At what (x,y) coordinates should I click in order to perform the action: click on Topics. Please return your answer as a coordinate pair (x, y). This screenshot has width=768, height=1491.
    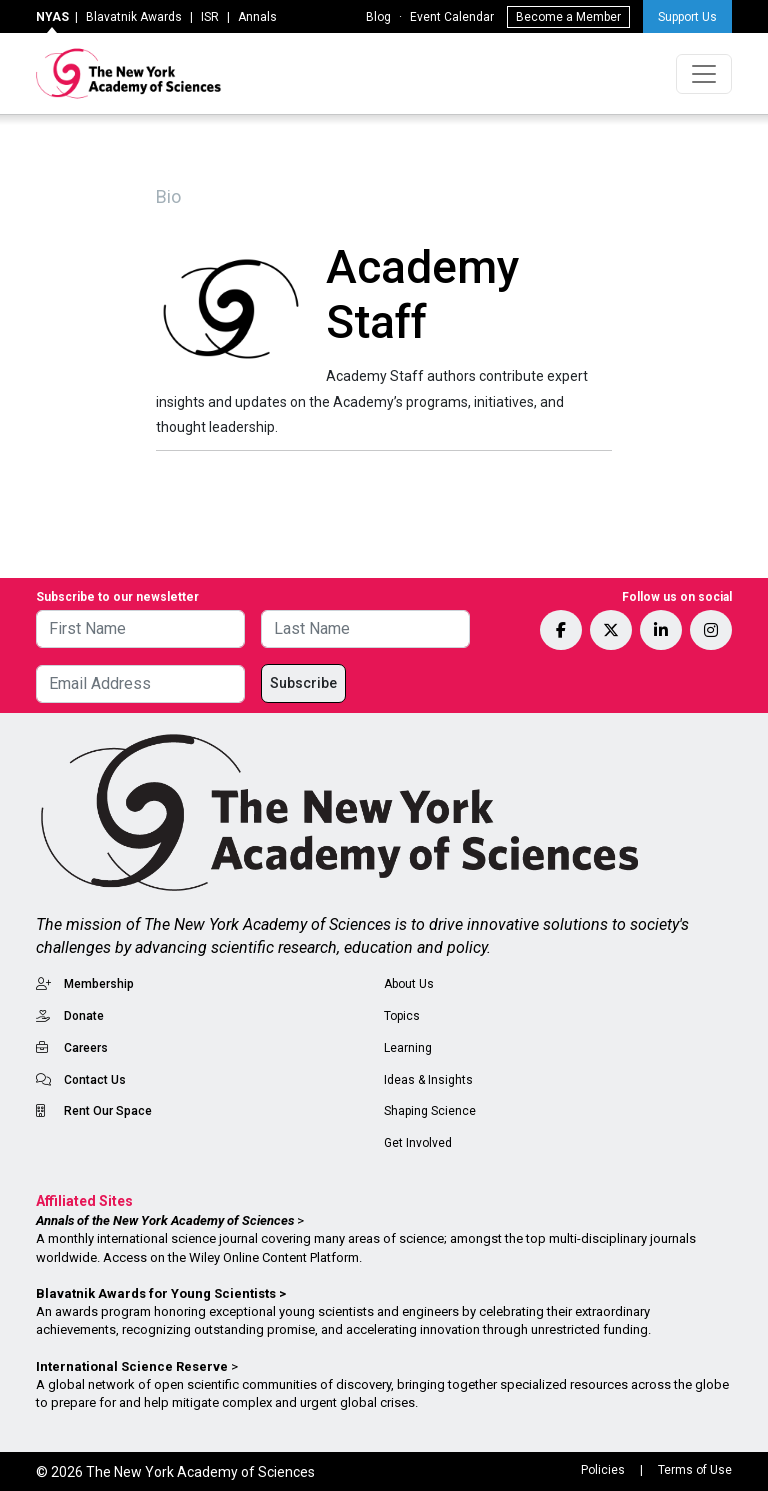
    Looking at the image, I should click on (402, 1016).